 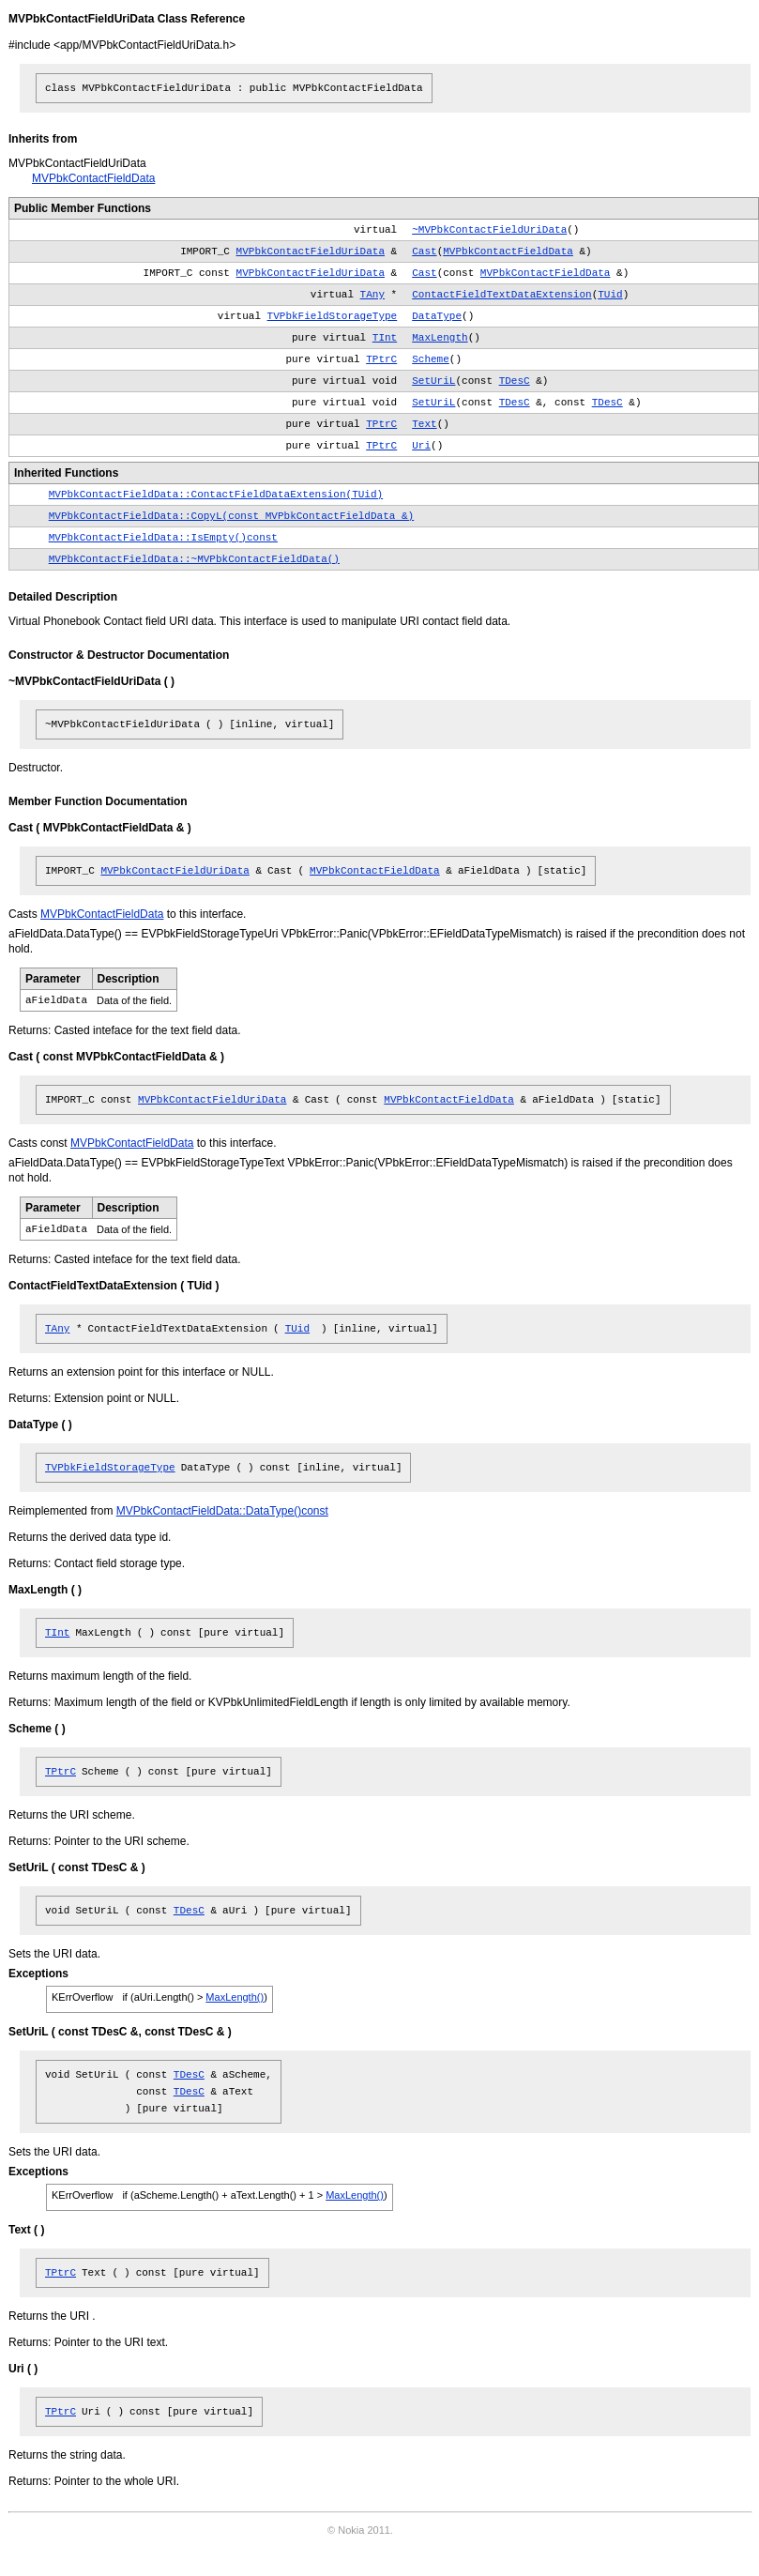 What do you see at coordinates (439, 337) in the screenshot?
I see `MaxLength` at bounding box center [439, 337].